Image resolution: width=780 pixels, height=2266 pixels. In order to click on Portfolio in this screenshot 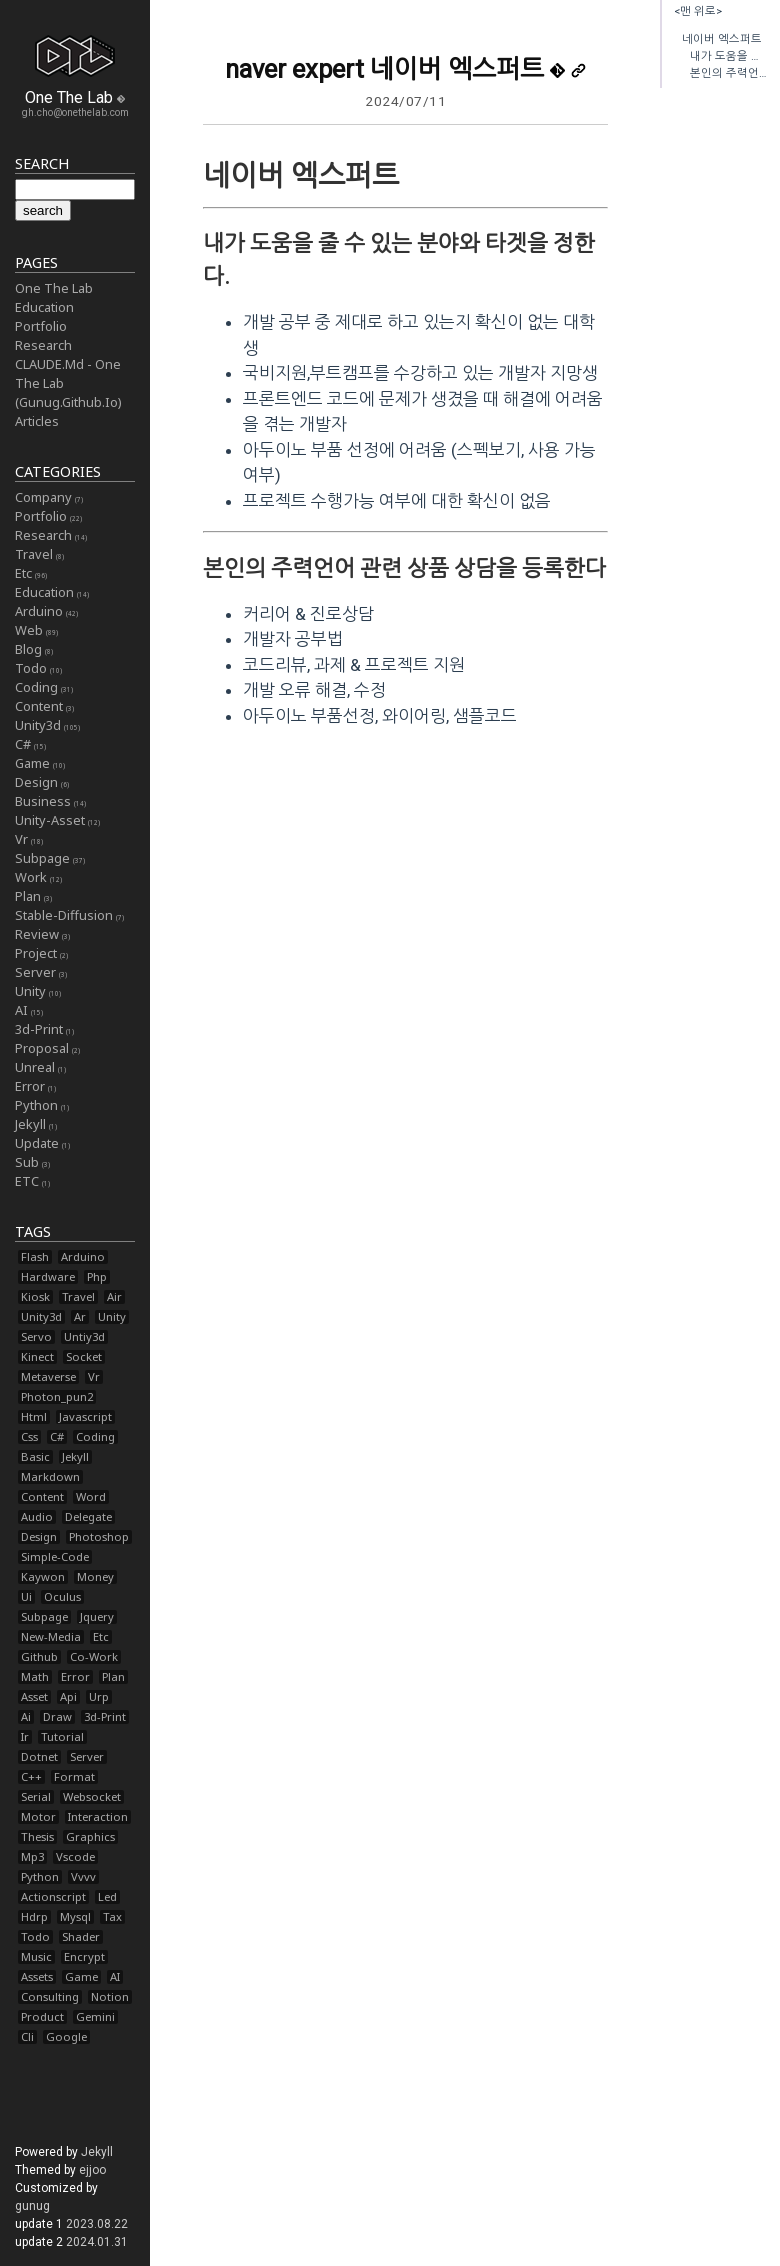, I will do `click(41, 326)`.